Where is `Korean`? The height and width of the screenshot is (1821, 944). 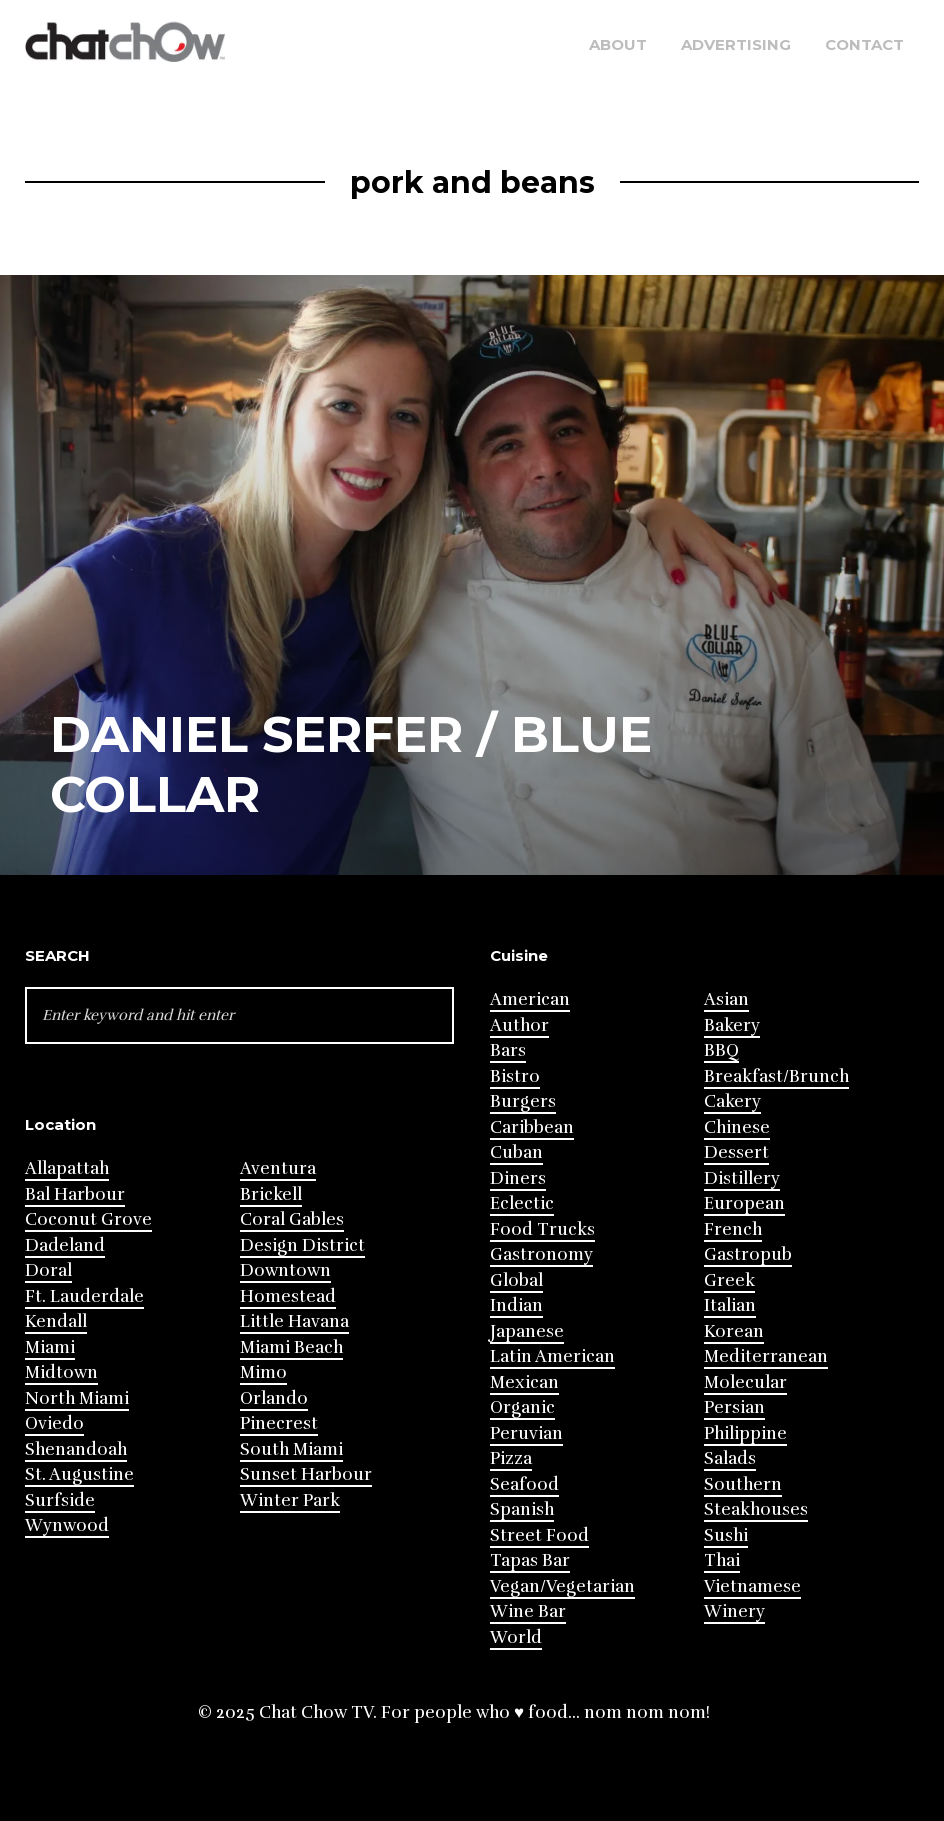 Korean is located at coordinates (734, 1331).